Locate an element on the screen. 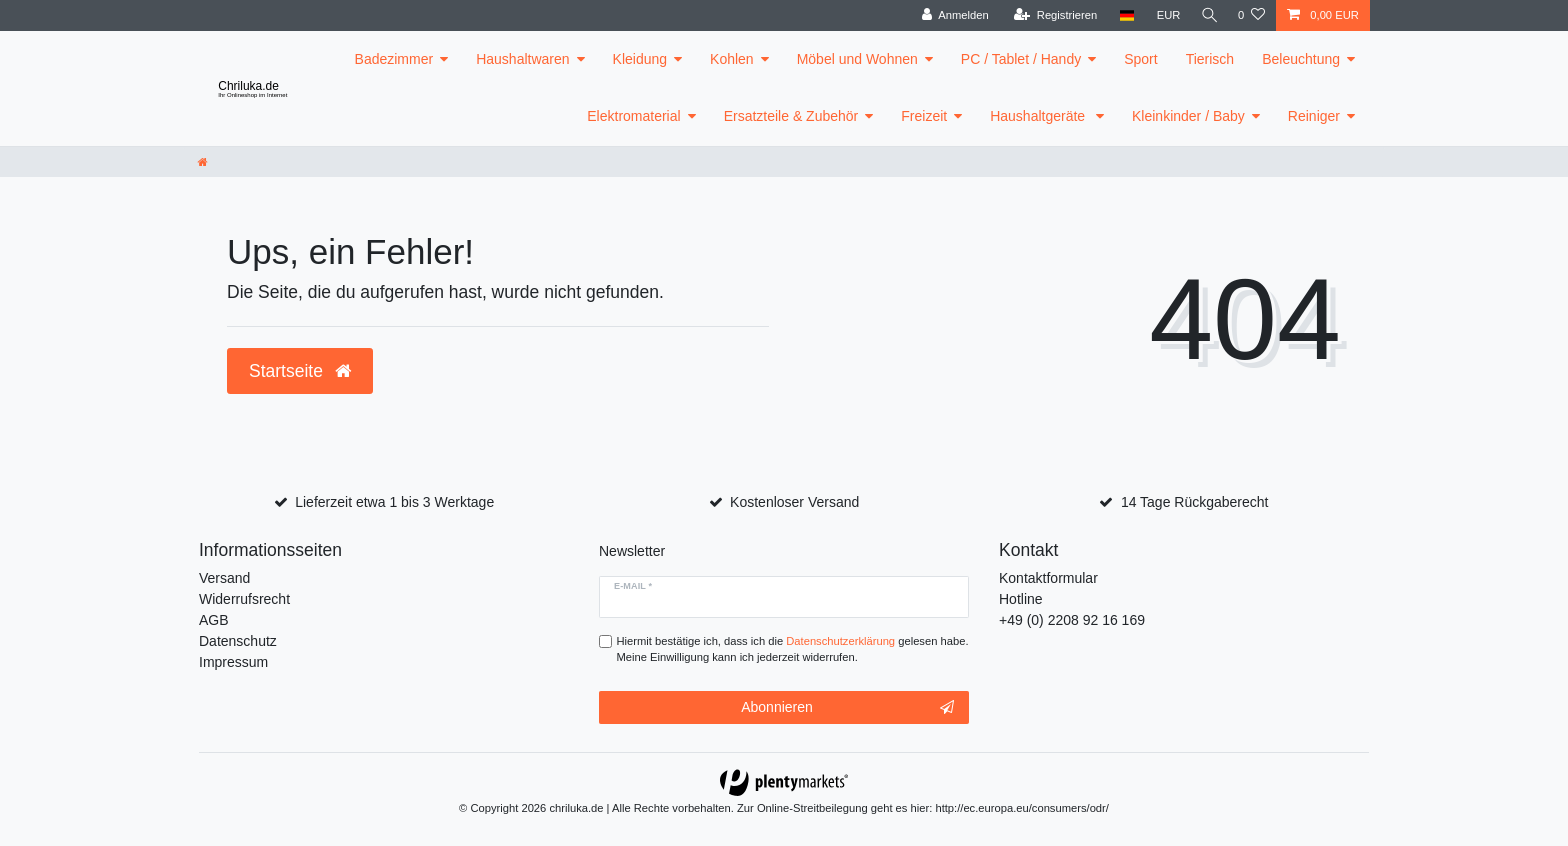 The width and height of the screenshot is (1568, 846). AGB is located at coordinates (214, 620).